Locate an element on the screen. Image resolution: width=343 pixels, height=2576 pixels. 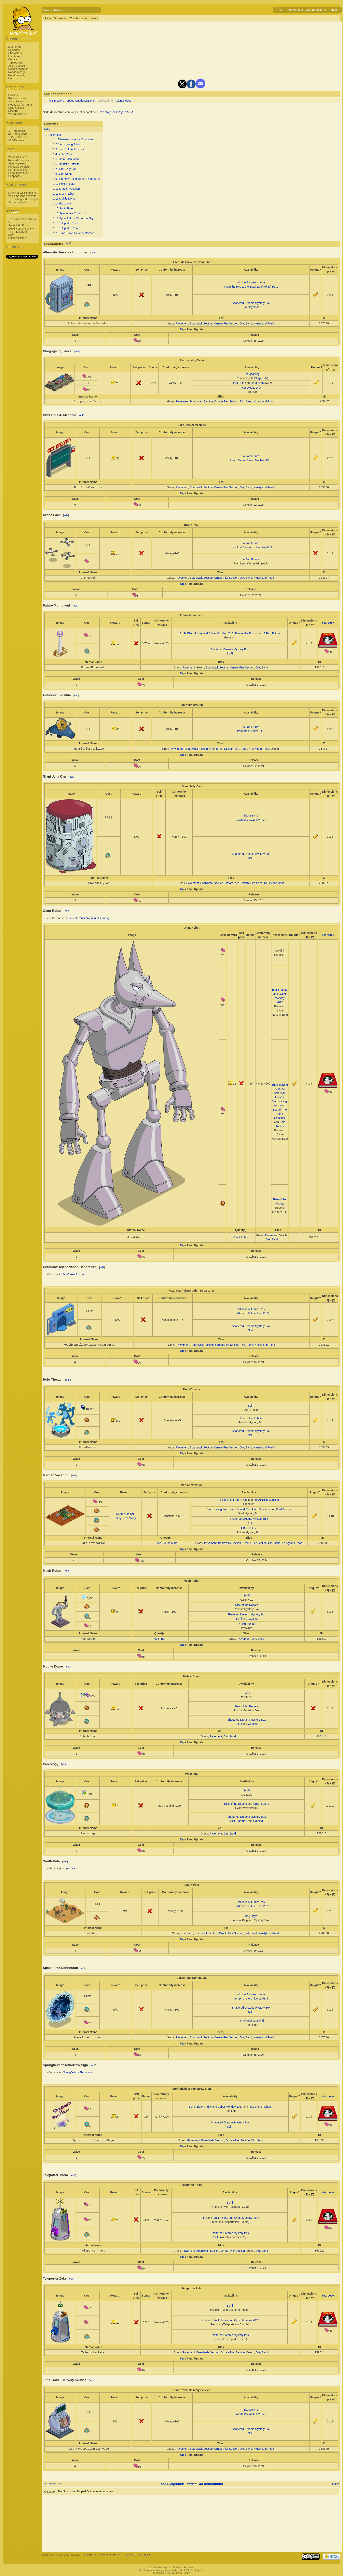
Subpages is located at coordinates (14, 176).